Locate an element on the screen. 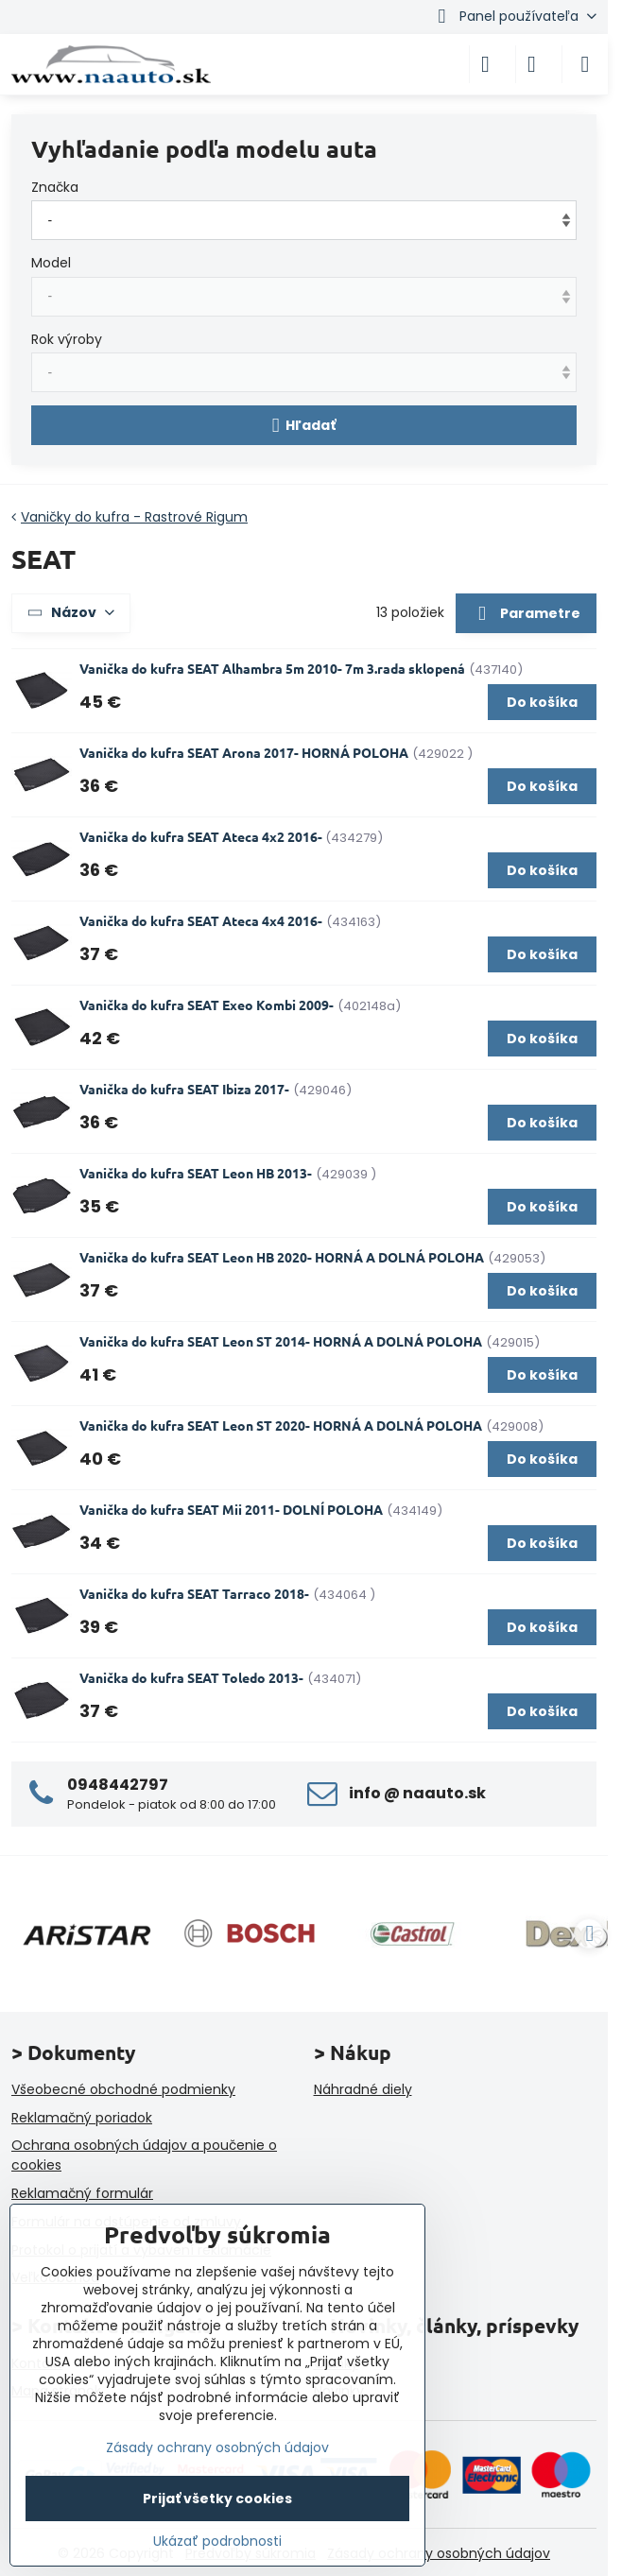 The width and height of the screenshot is (622, 2576). Vanička do kufra SEAT Ateca 4x4 2016- is located at coordinates (200, 920).